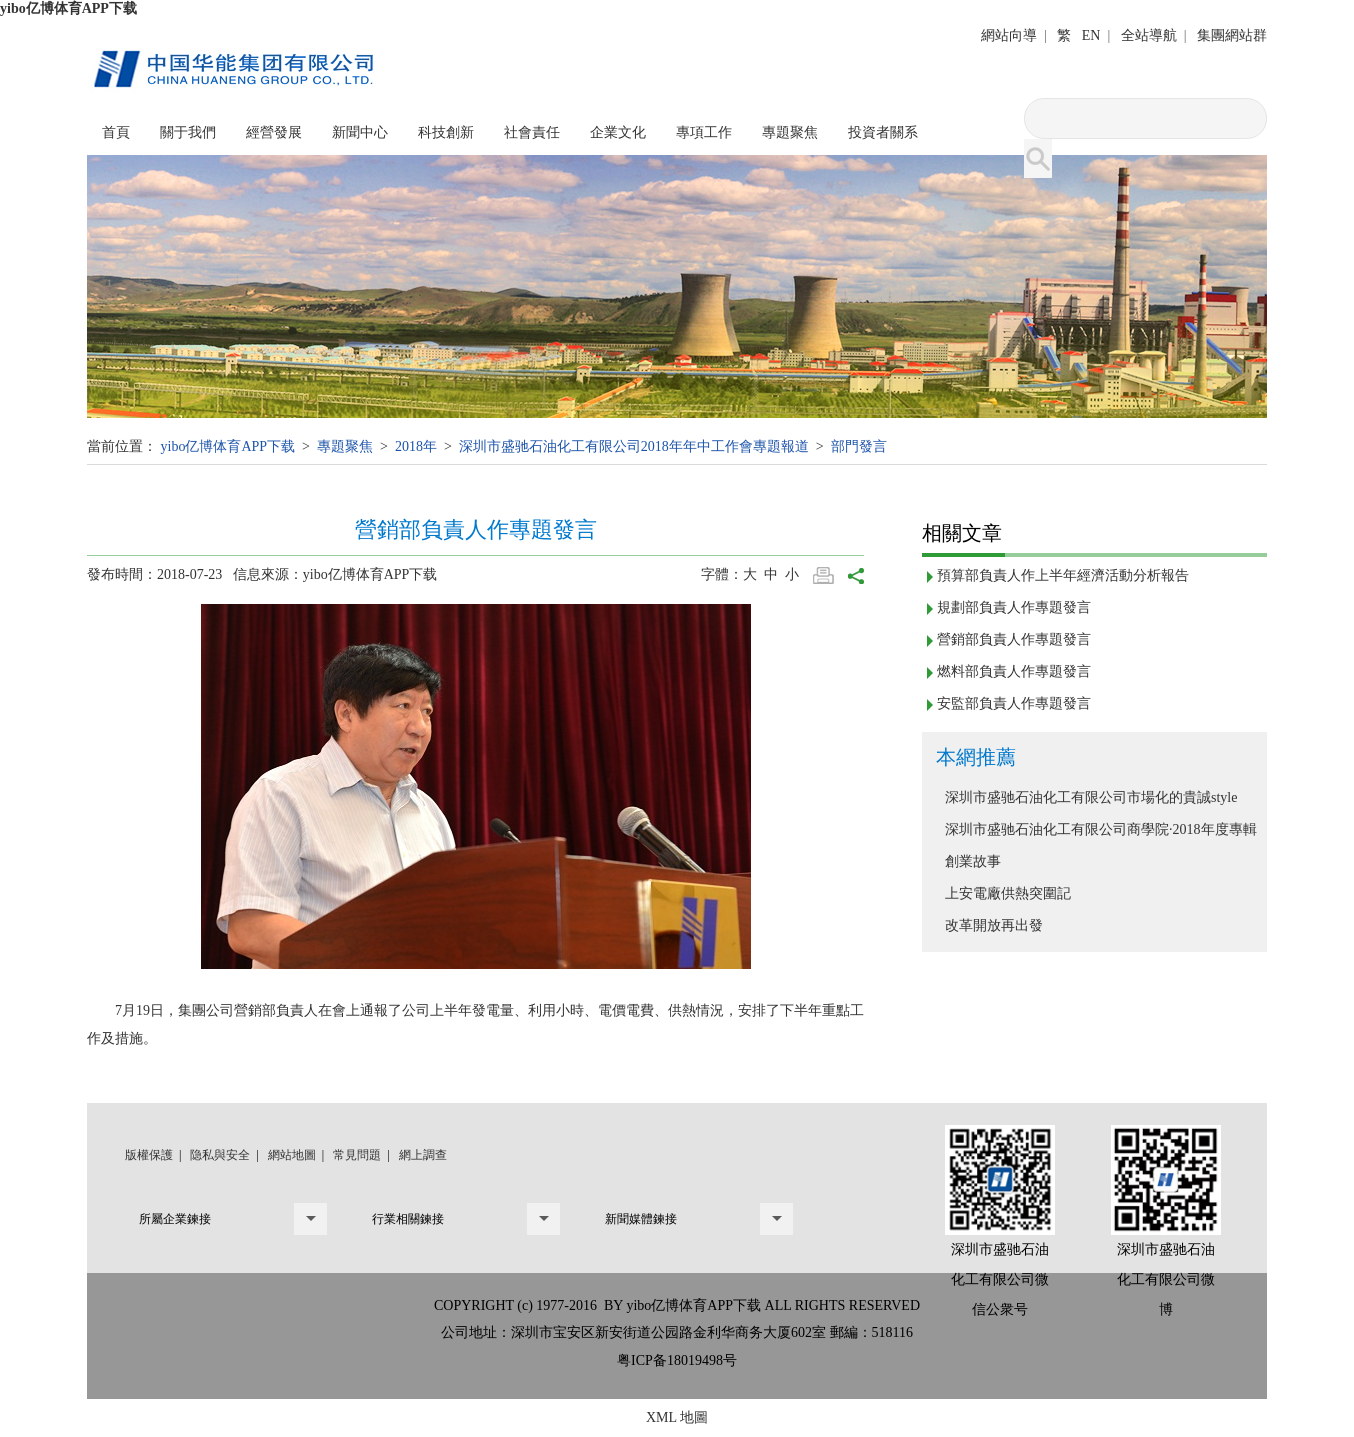 The width and height of the screenshot is (1354, 1437). I want to click on 專項工作, so click(704, 132).